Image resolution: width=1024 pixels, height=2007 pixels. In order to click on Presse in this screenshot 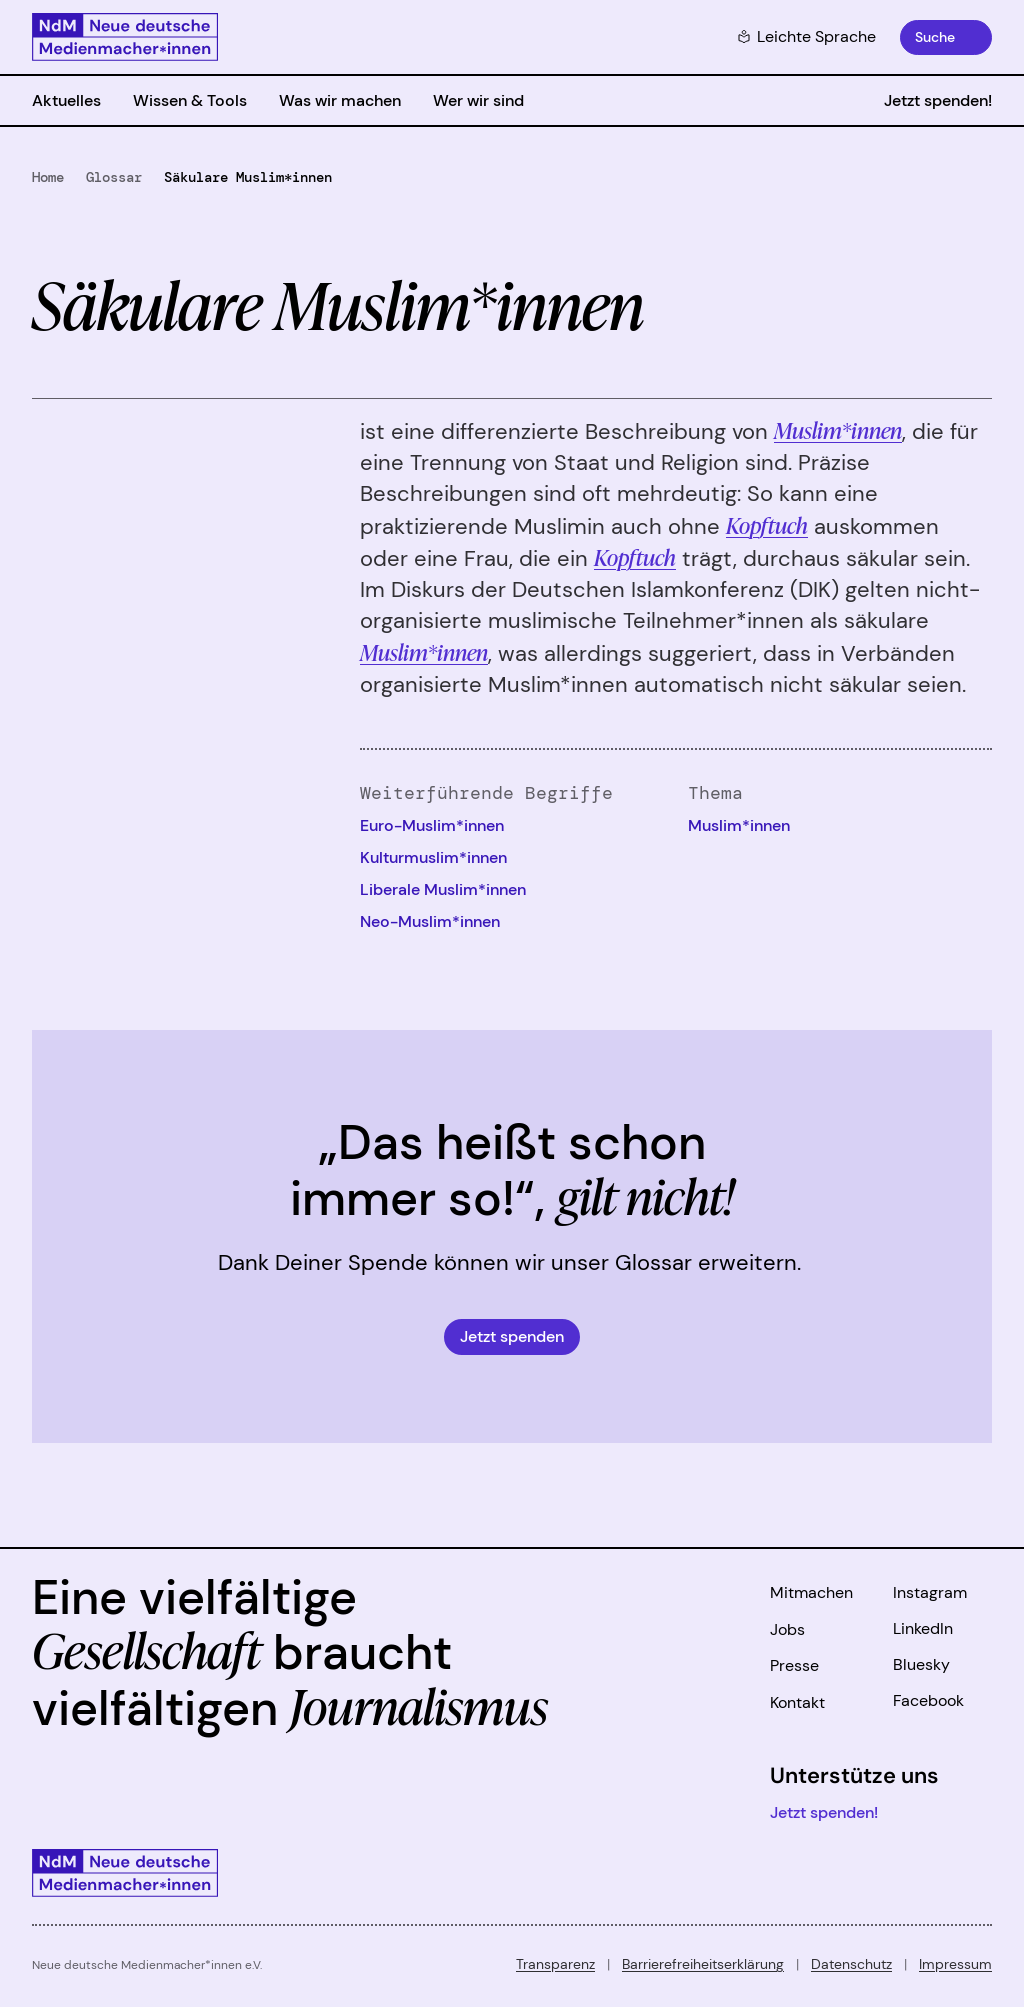, I will do `click(794, 1665)`.